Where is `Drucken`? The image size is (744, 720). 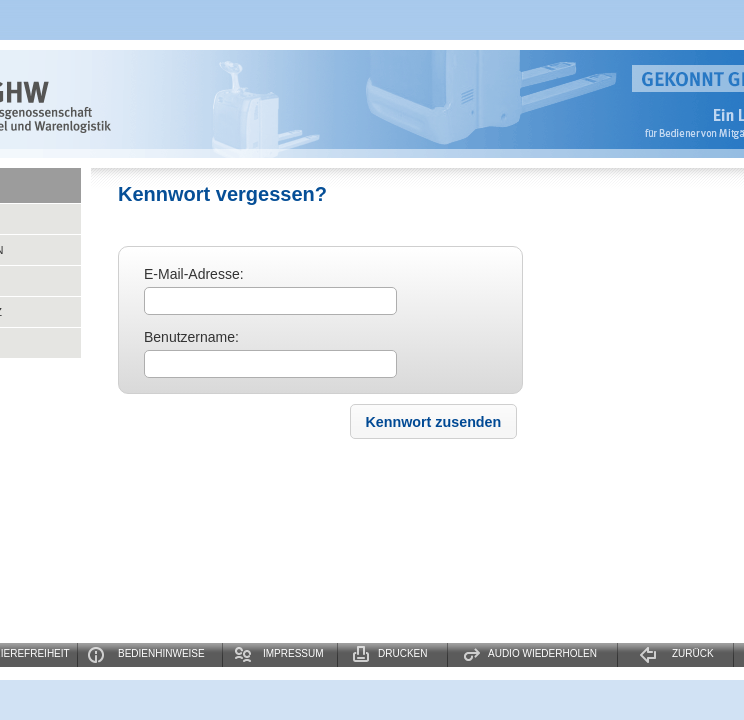 Drucken is located at coordinates (402, 653).